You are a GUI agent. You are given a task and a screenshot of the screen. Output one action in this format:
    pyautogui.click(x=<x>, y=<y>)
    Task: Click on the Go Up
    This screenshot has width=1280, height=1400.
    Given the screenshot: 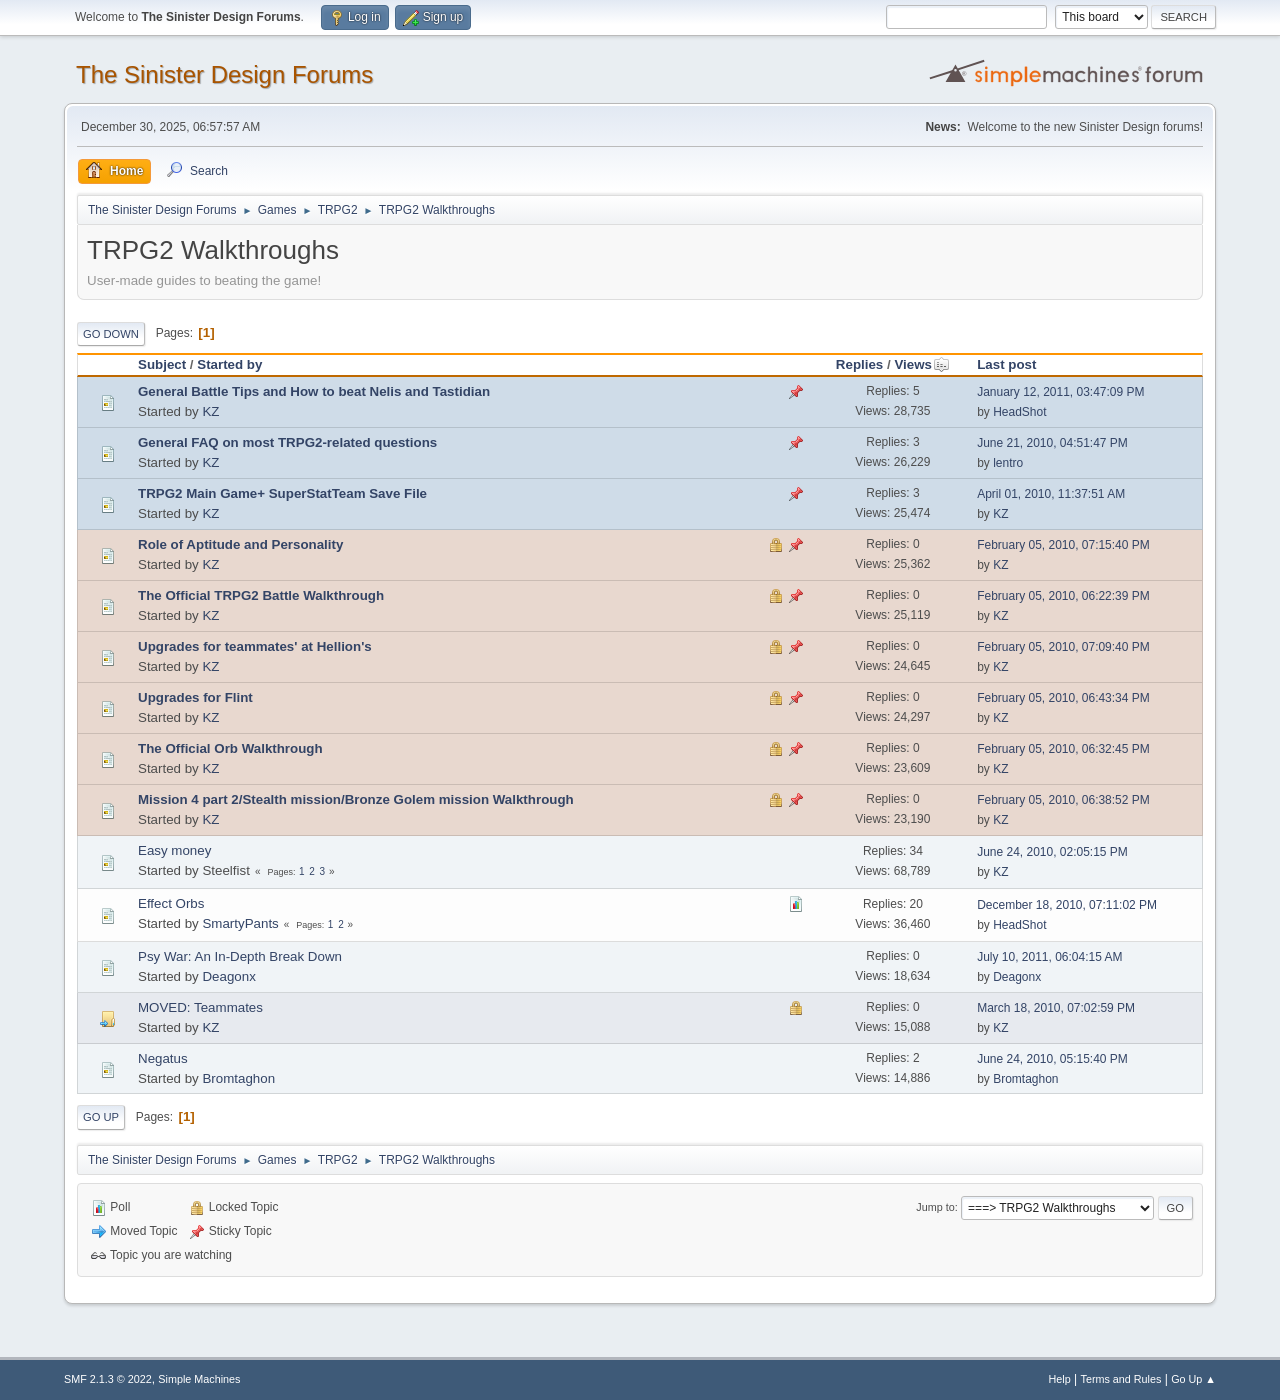 What is the action you would take?
    pyautogui.click(x=101, y=1117)
    